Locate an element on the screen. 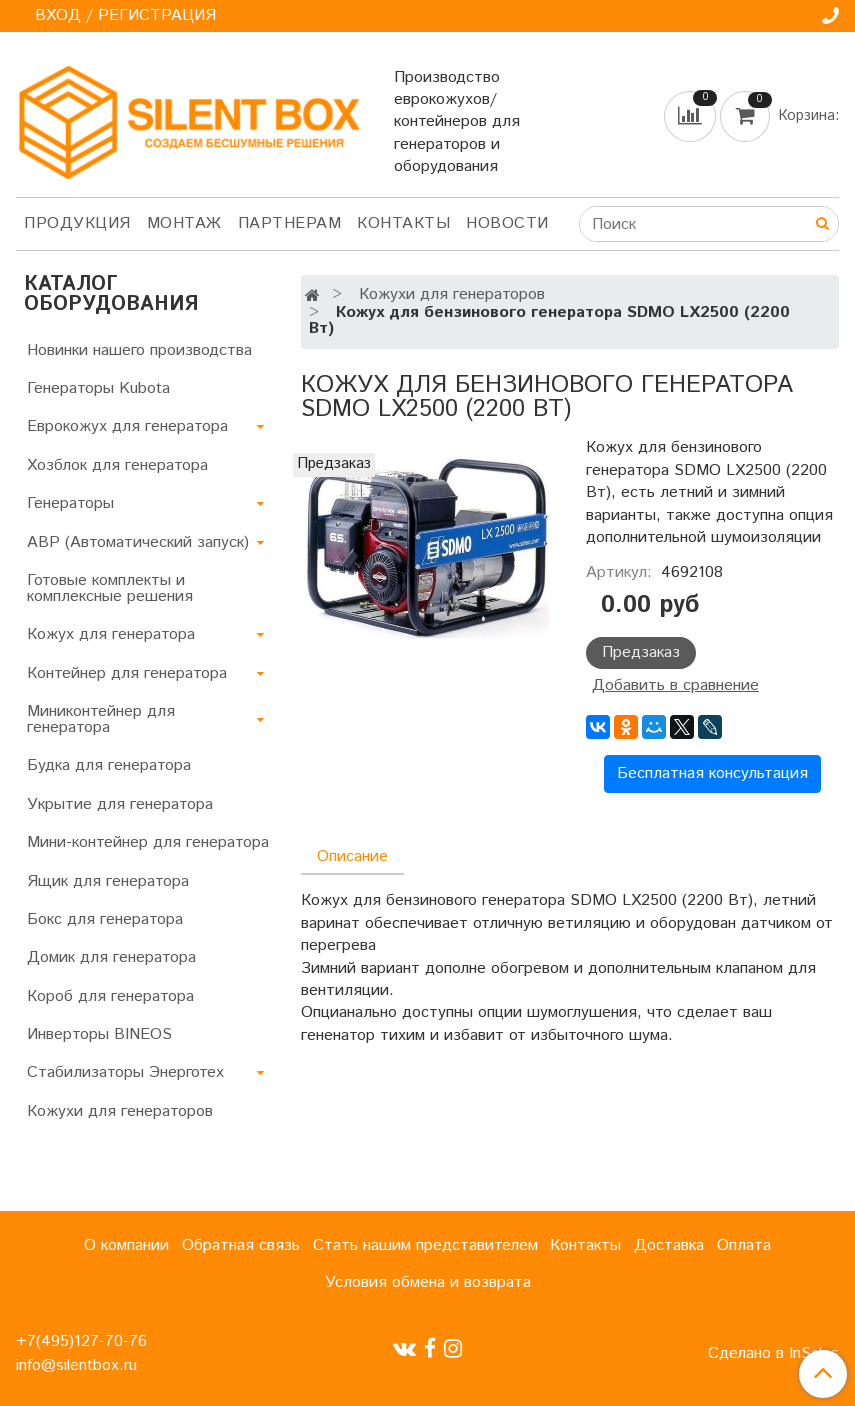  Стабилизаторы Энерготех is located at coordinates (125, 1072).